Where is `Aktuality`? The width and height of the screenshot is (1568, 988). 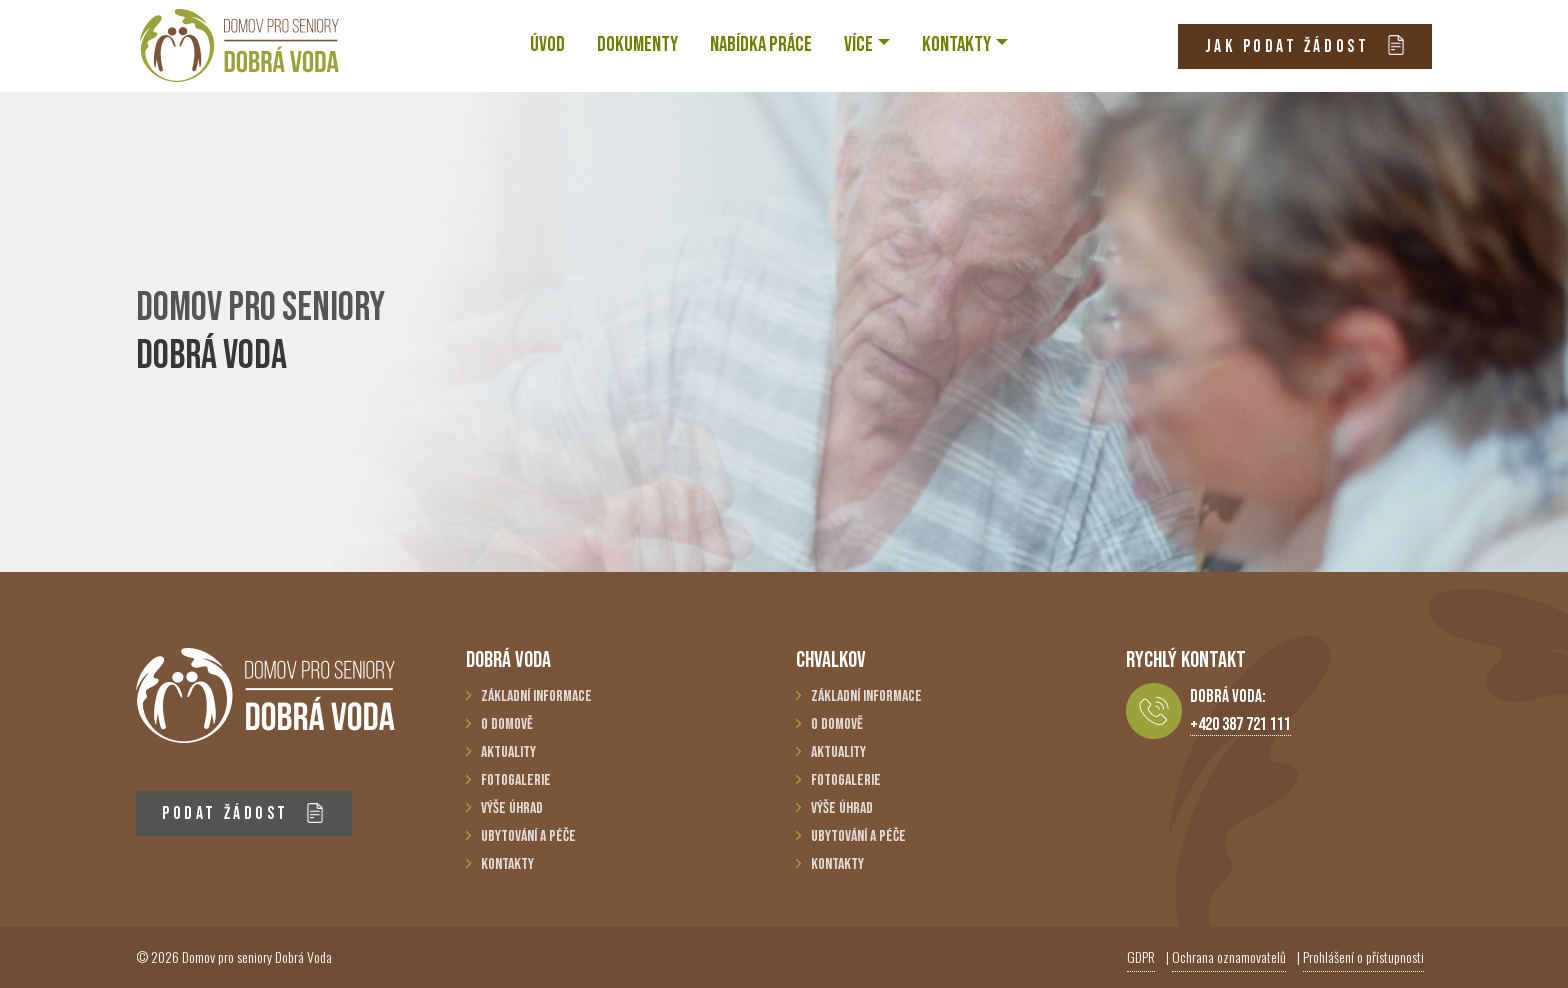 Aktuality is located at coordinates (508, 752).